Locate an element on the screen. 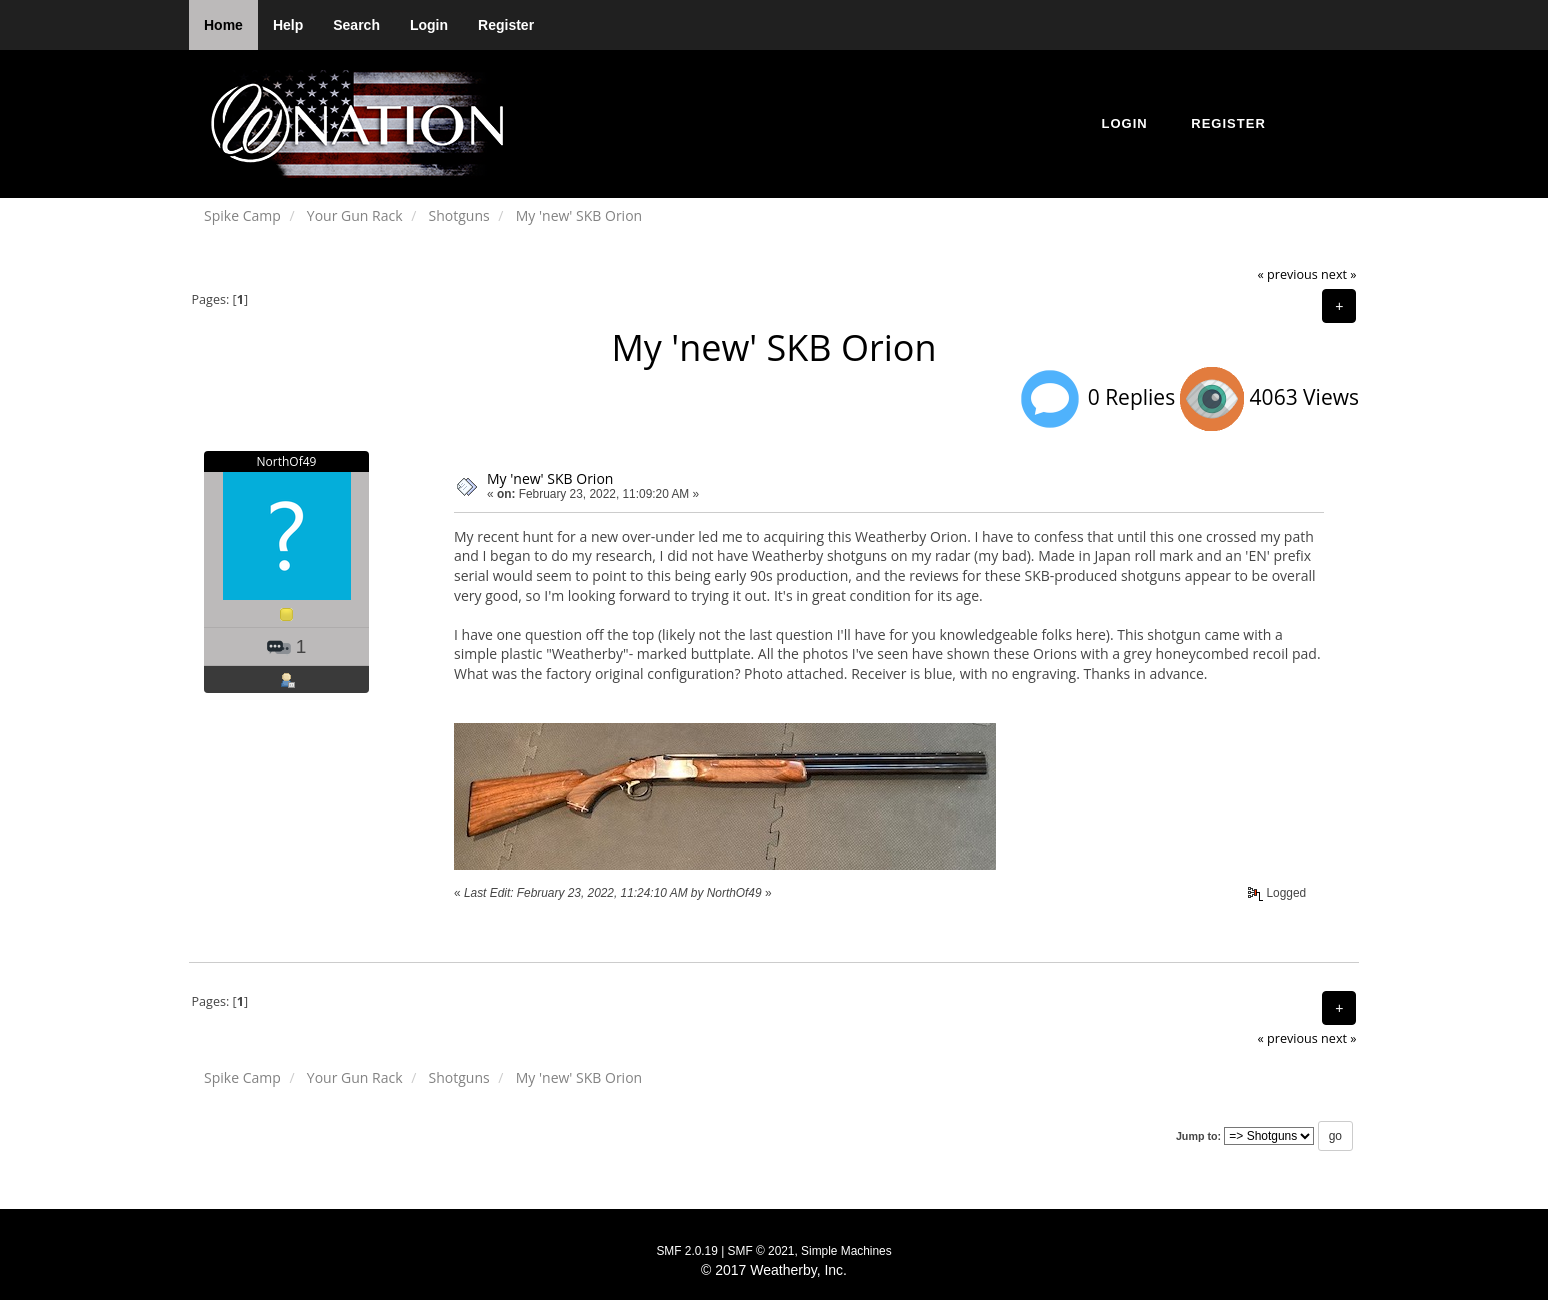 The height and width of the screenshot is (1300, 1548). Home is located at coordinates (223, 25).